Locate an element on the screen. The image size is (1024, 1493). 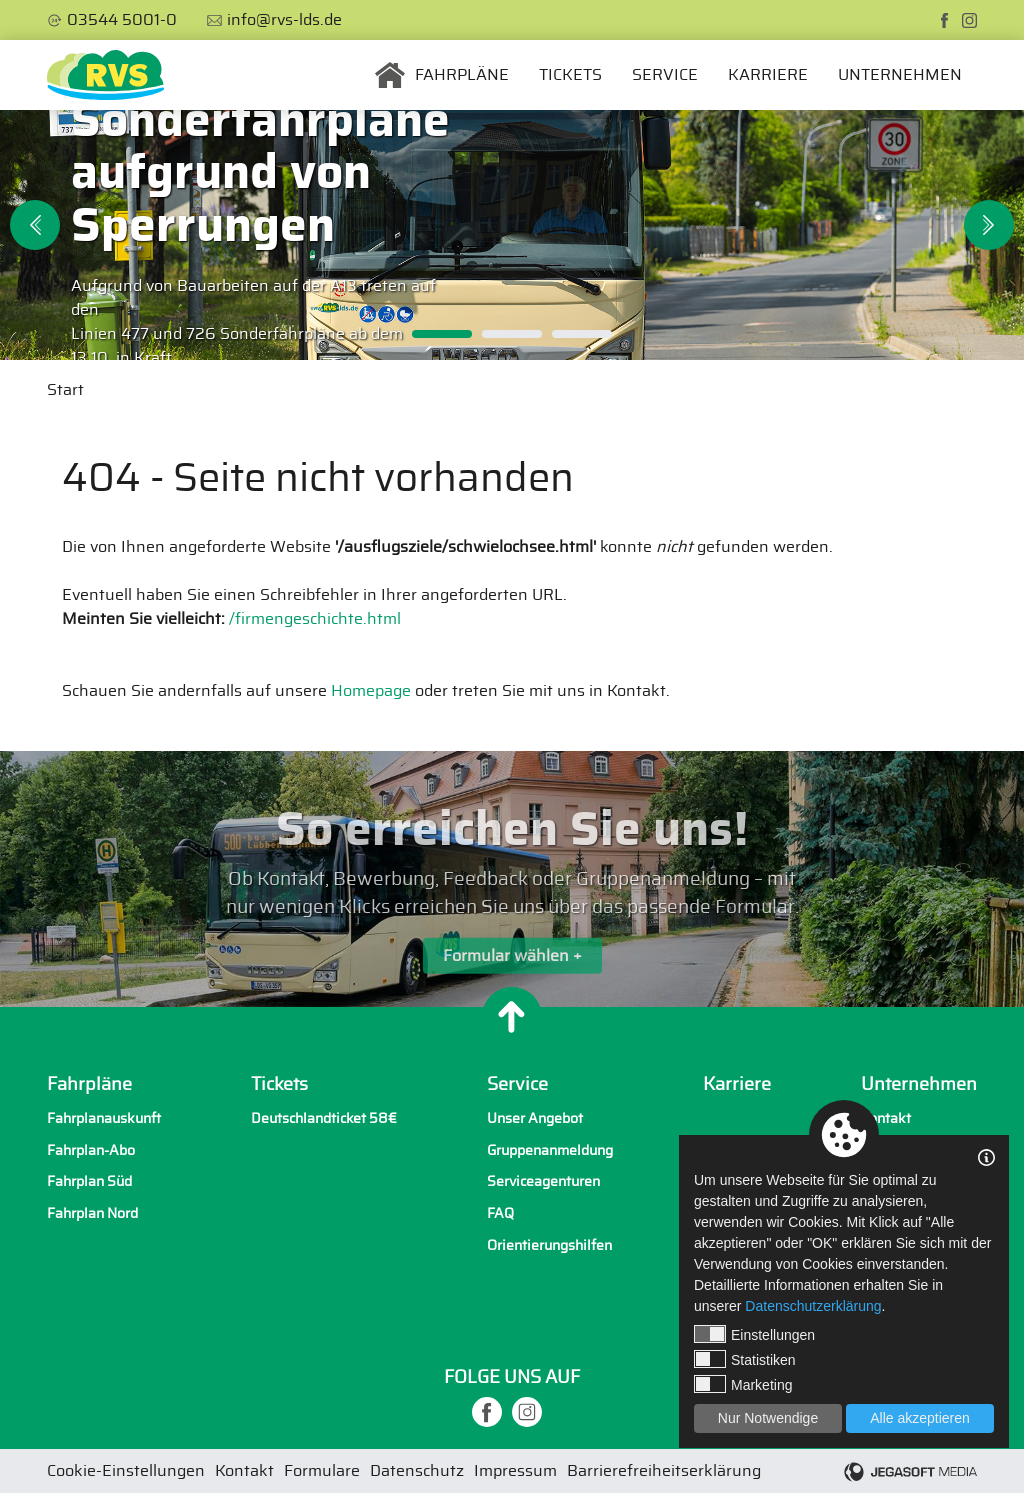
/firmengeschichte.html is located at coordinates (315, 619).